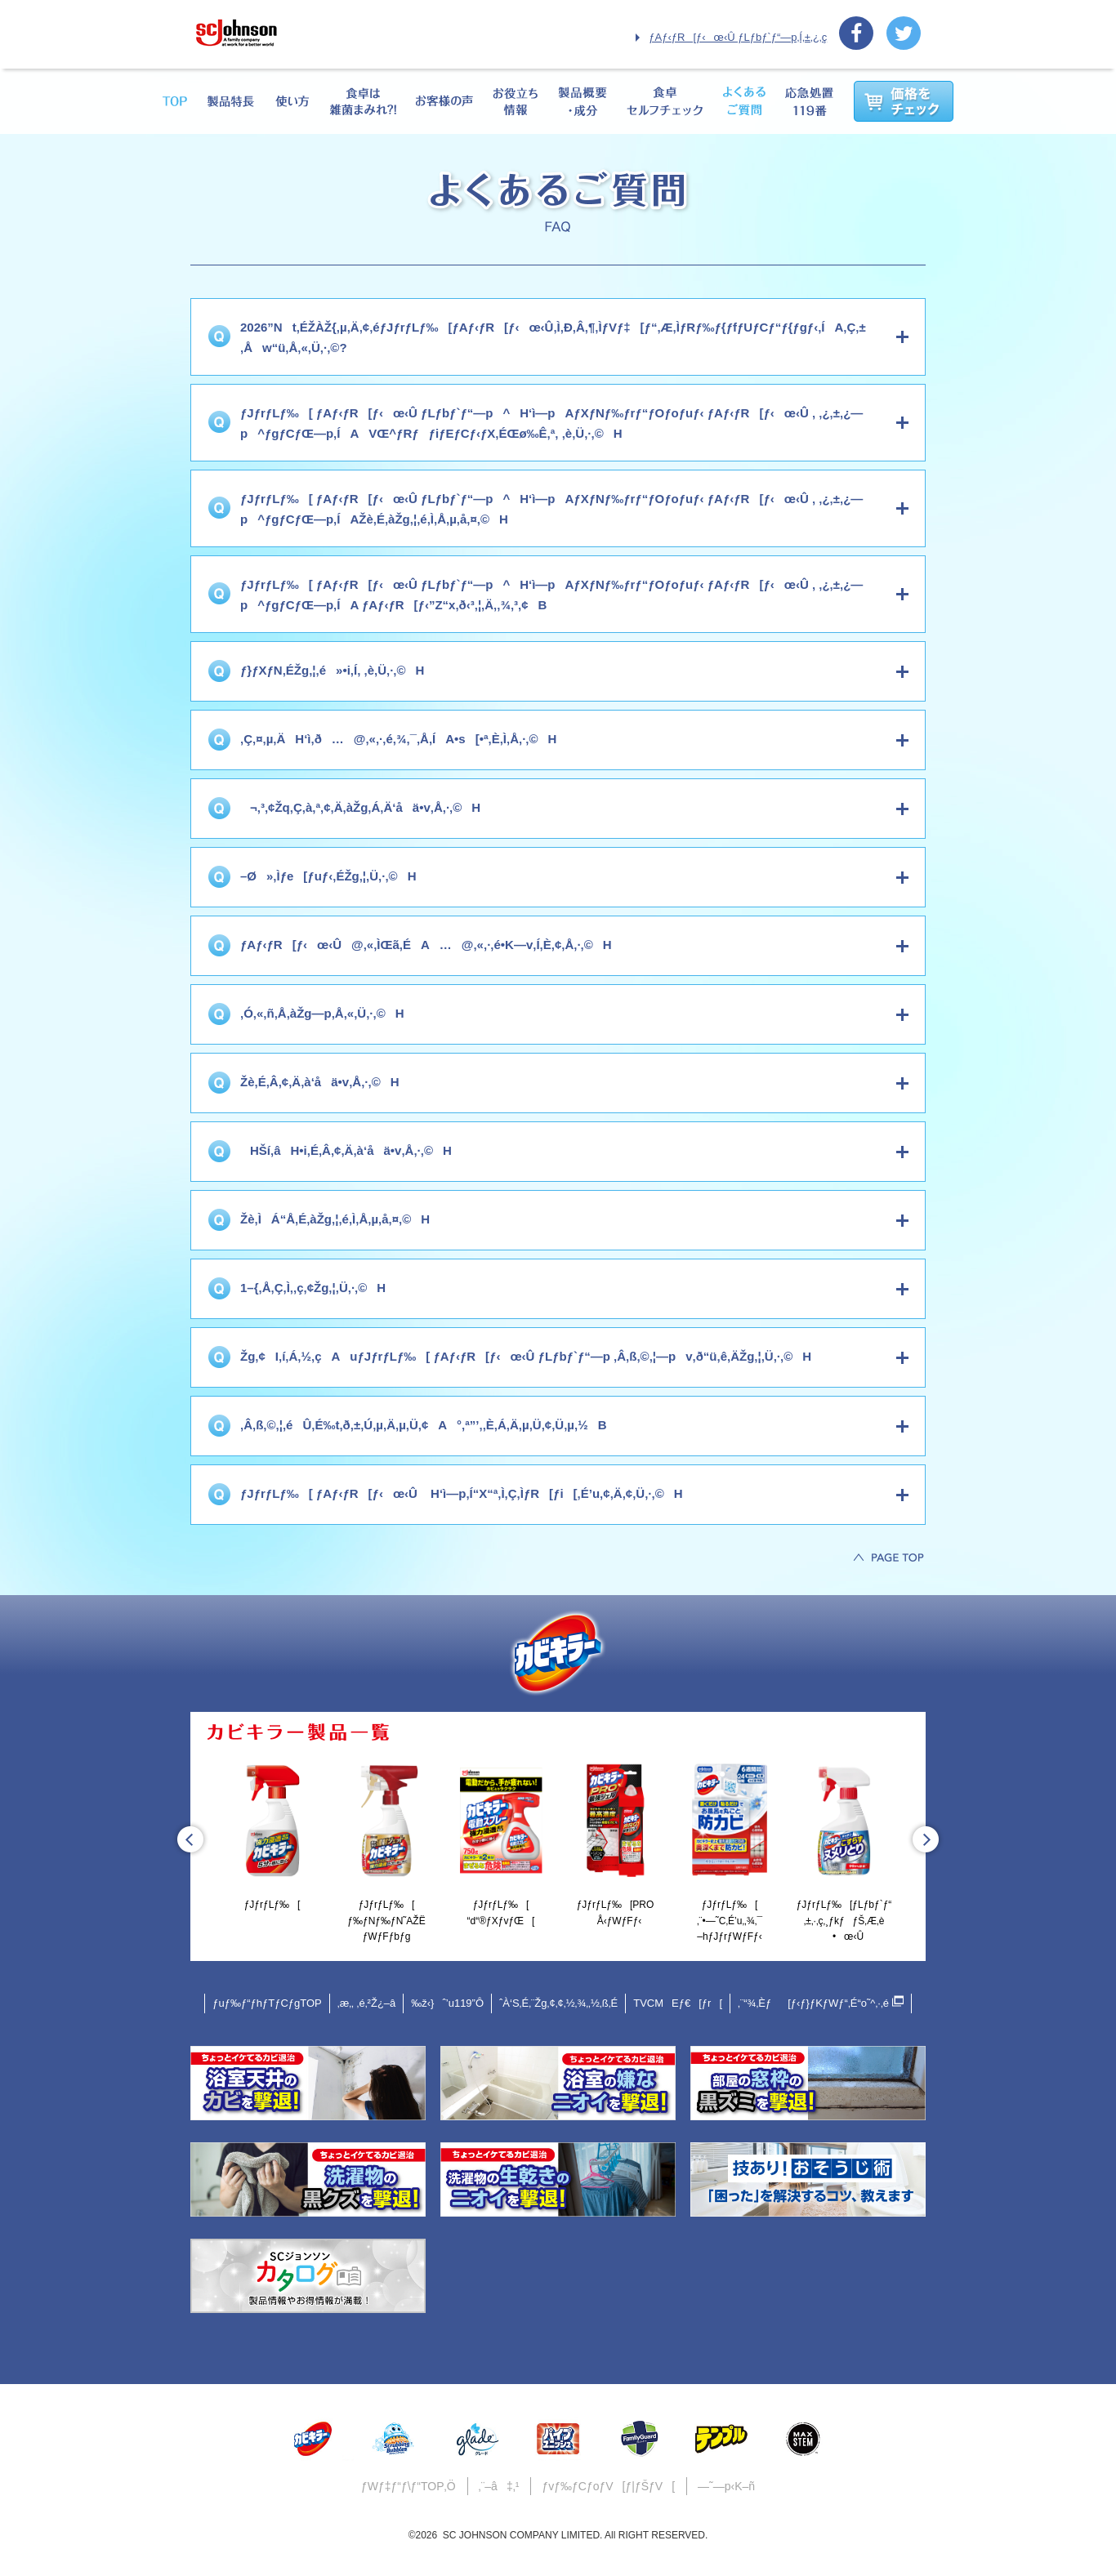 The image size is (1116, 2576). Describe the element at coordinates (677, 2003) in the screenshot. I see `TVCMEƒ€[ƒr[` at that location.